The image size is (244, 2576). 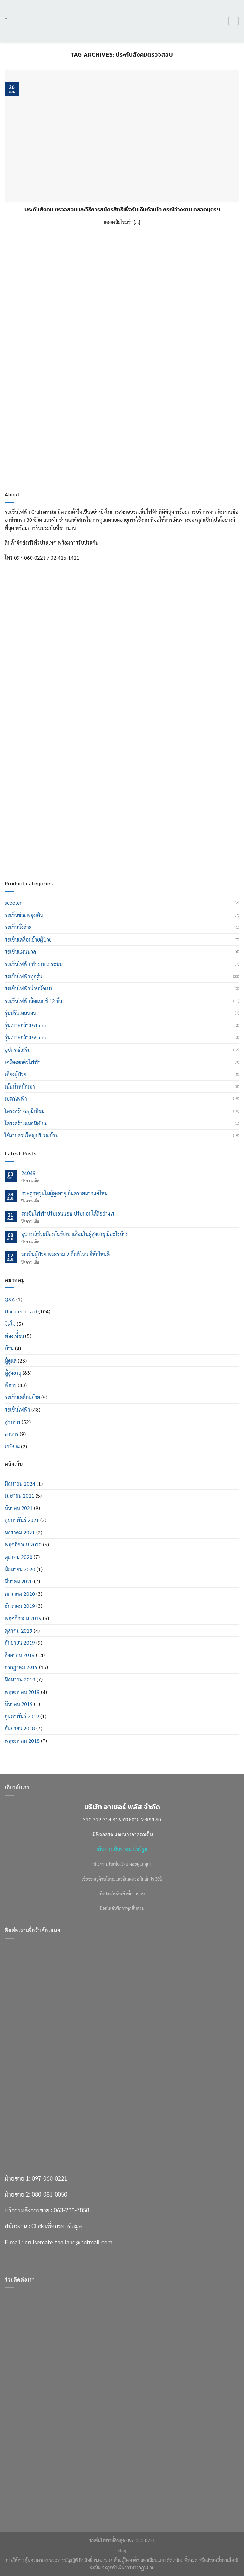 What do you see at coordinates (22, 1691) in the screenshot?
I see `พฤษภาคม 2019` at bounding box center [22, 1691].